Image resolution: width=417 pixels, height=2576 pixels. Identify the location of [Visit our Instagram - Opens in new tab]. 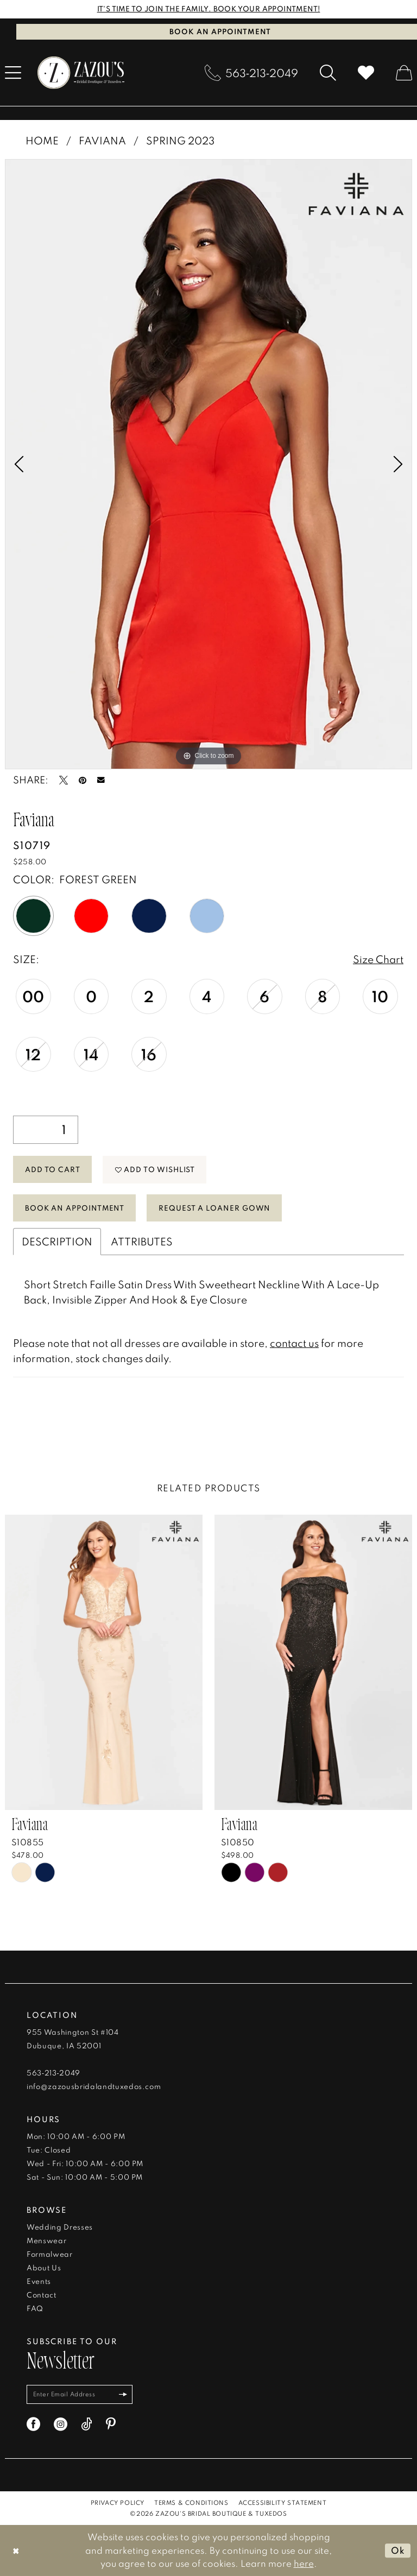
(60, 2424).